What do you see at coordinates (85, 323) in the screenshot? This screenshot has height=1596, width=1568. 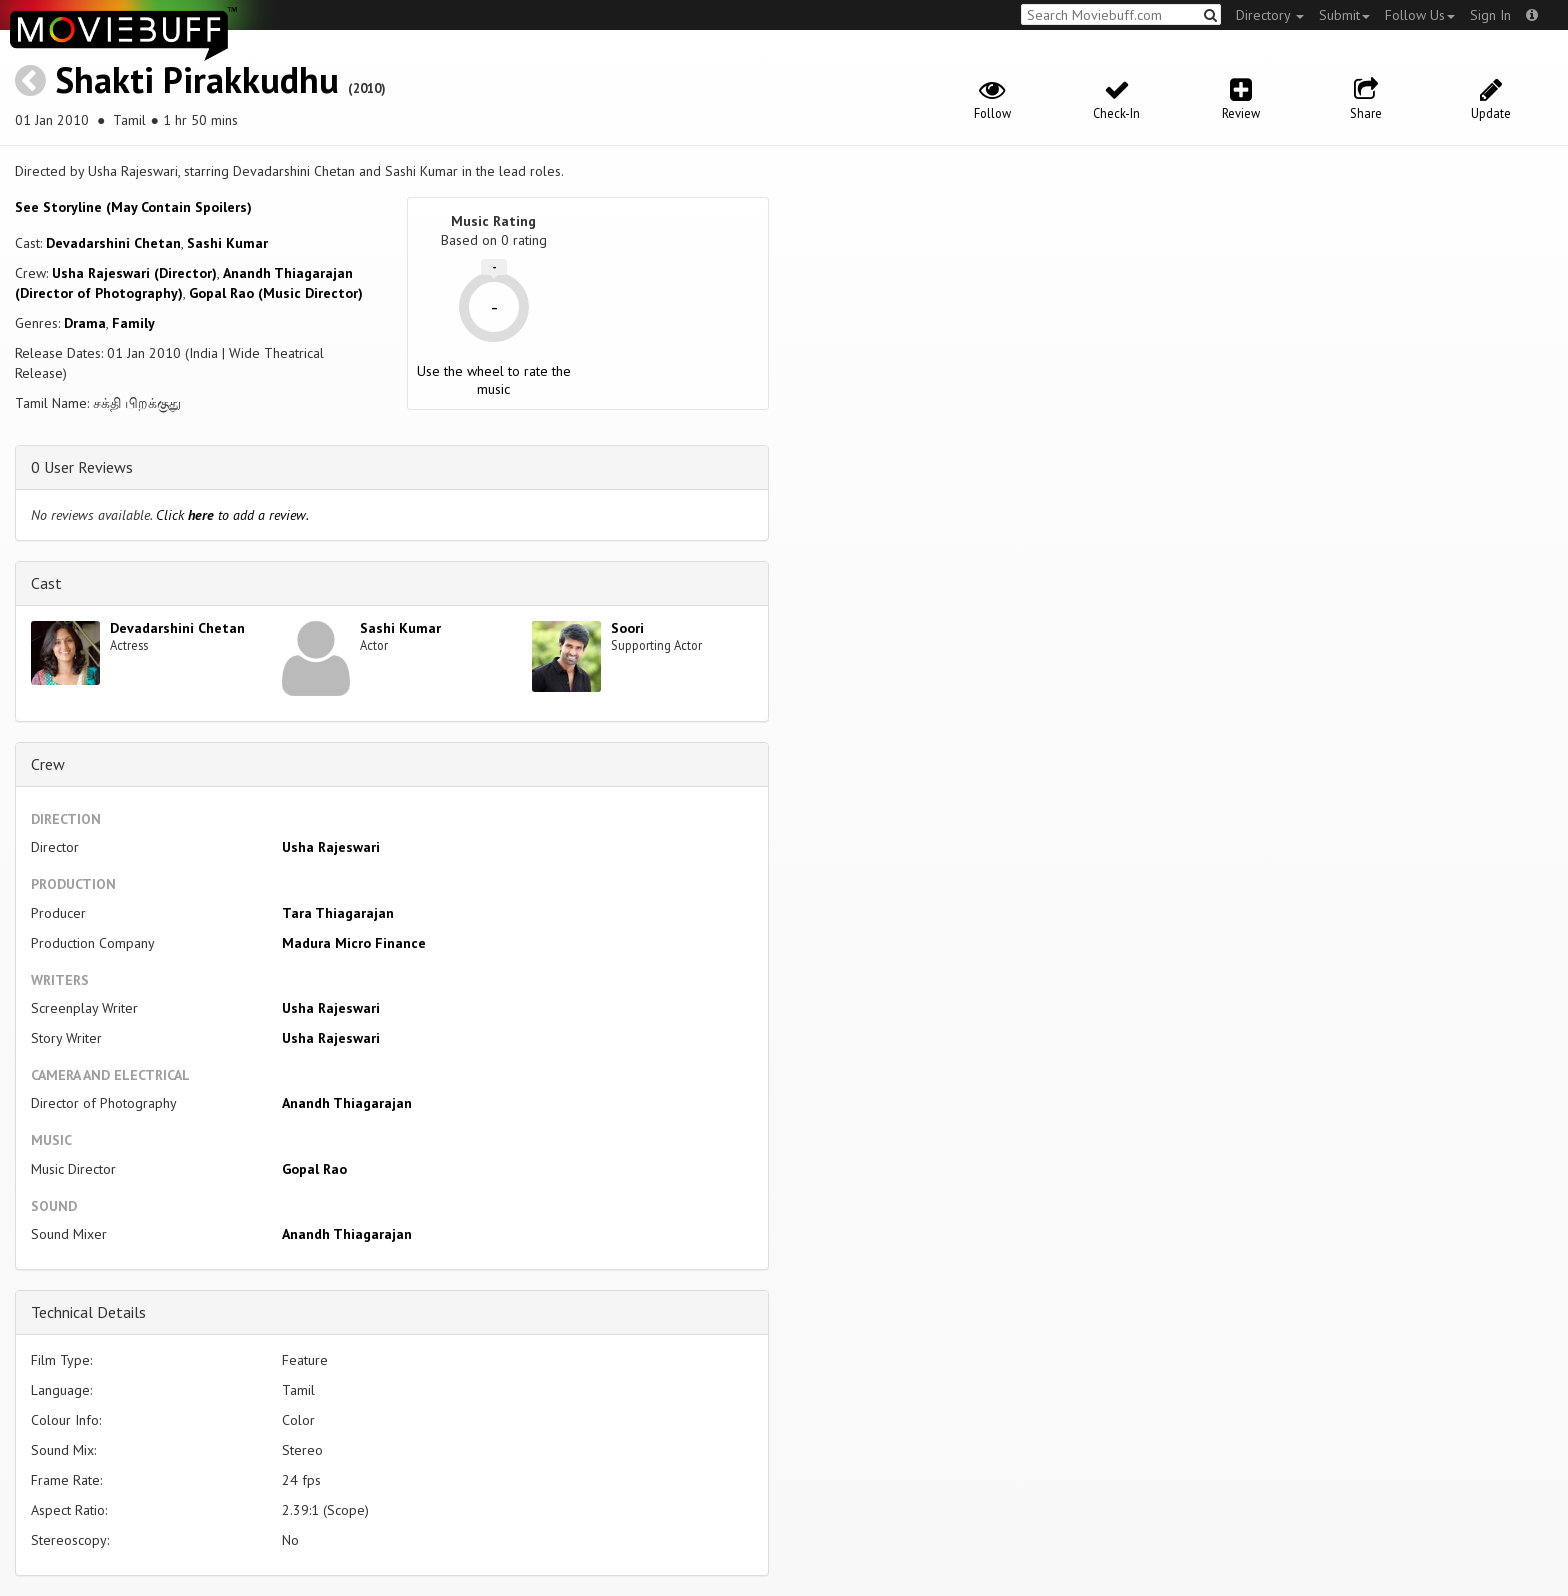 I see `Drama` at bounding box center [85, 323].